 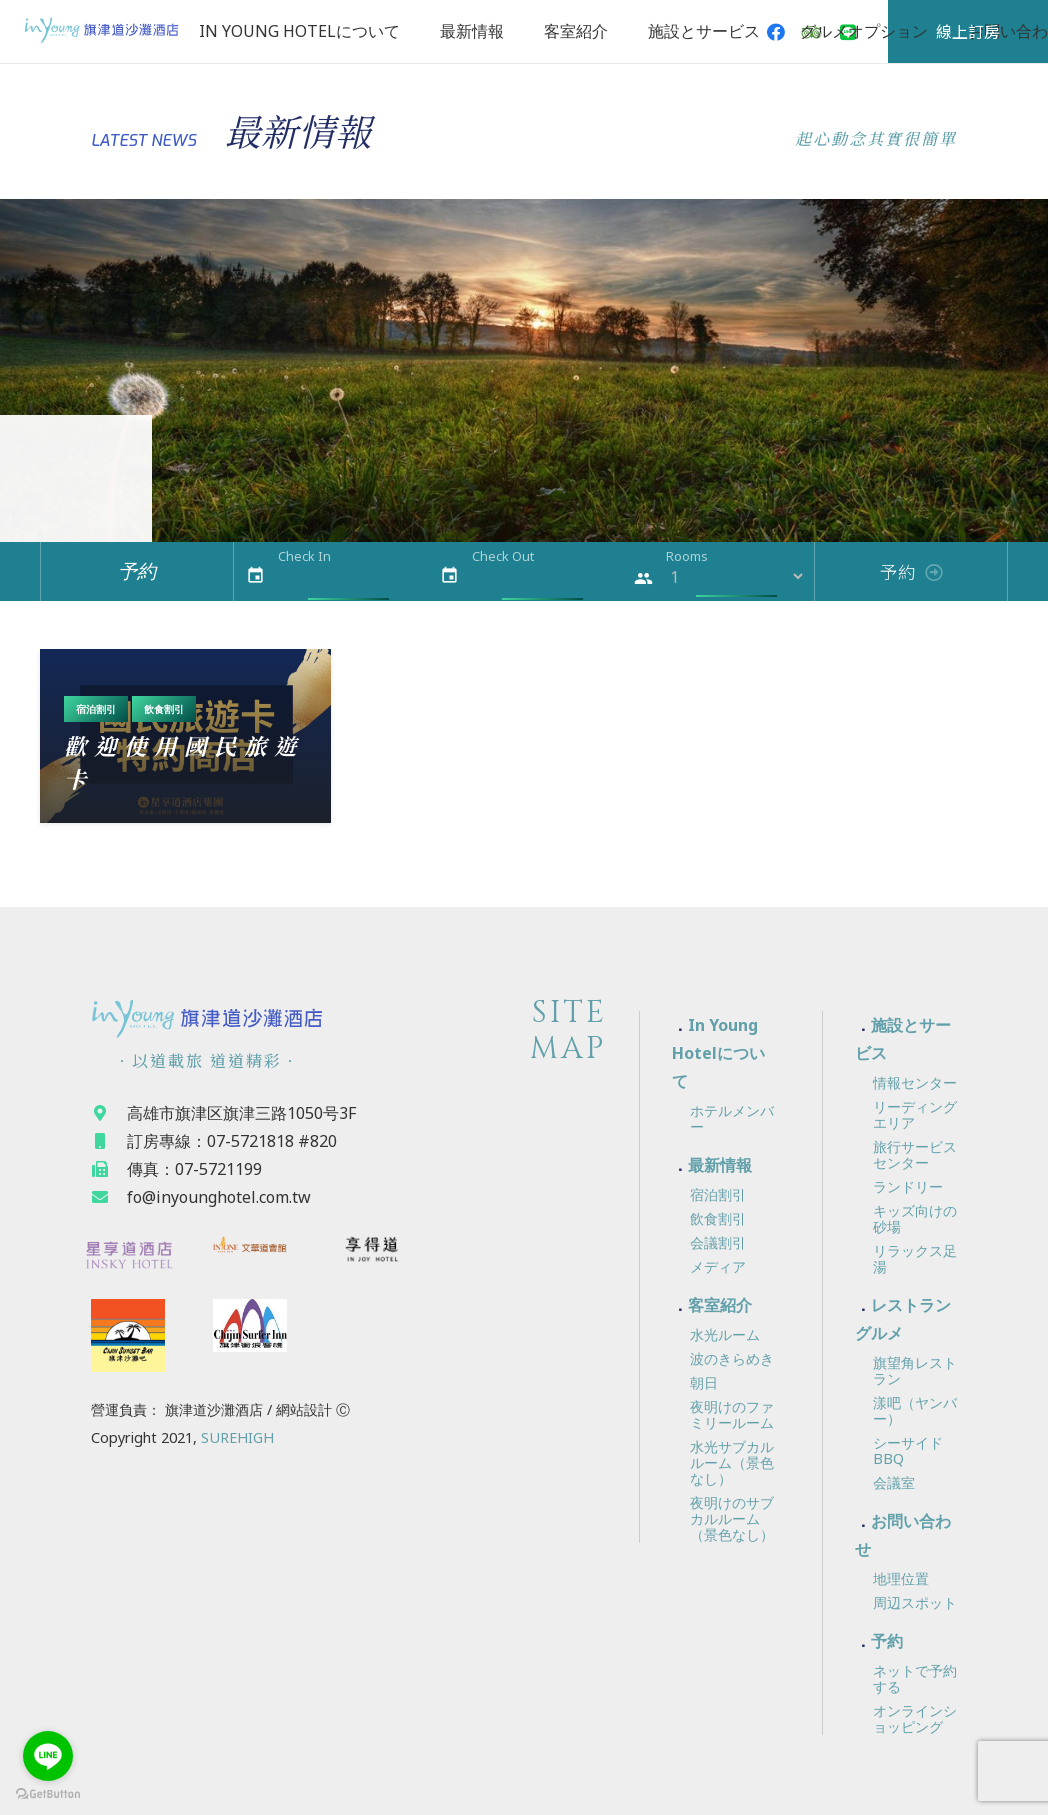 I want to click on 客室紹介, so click(x=720, y=1305).